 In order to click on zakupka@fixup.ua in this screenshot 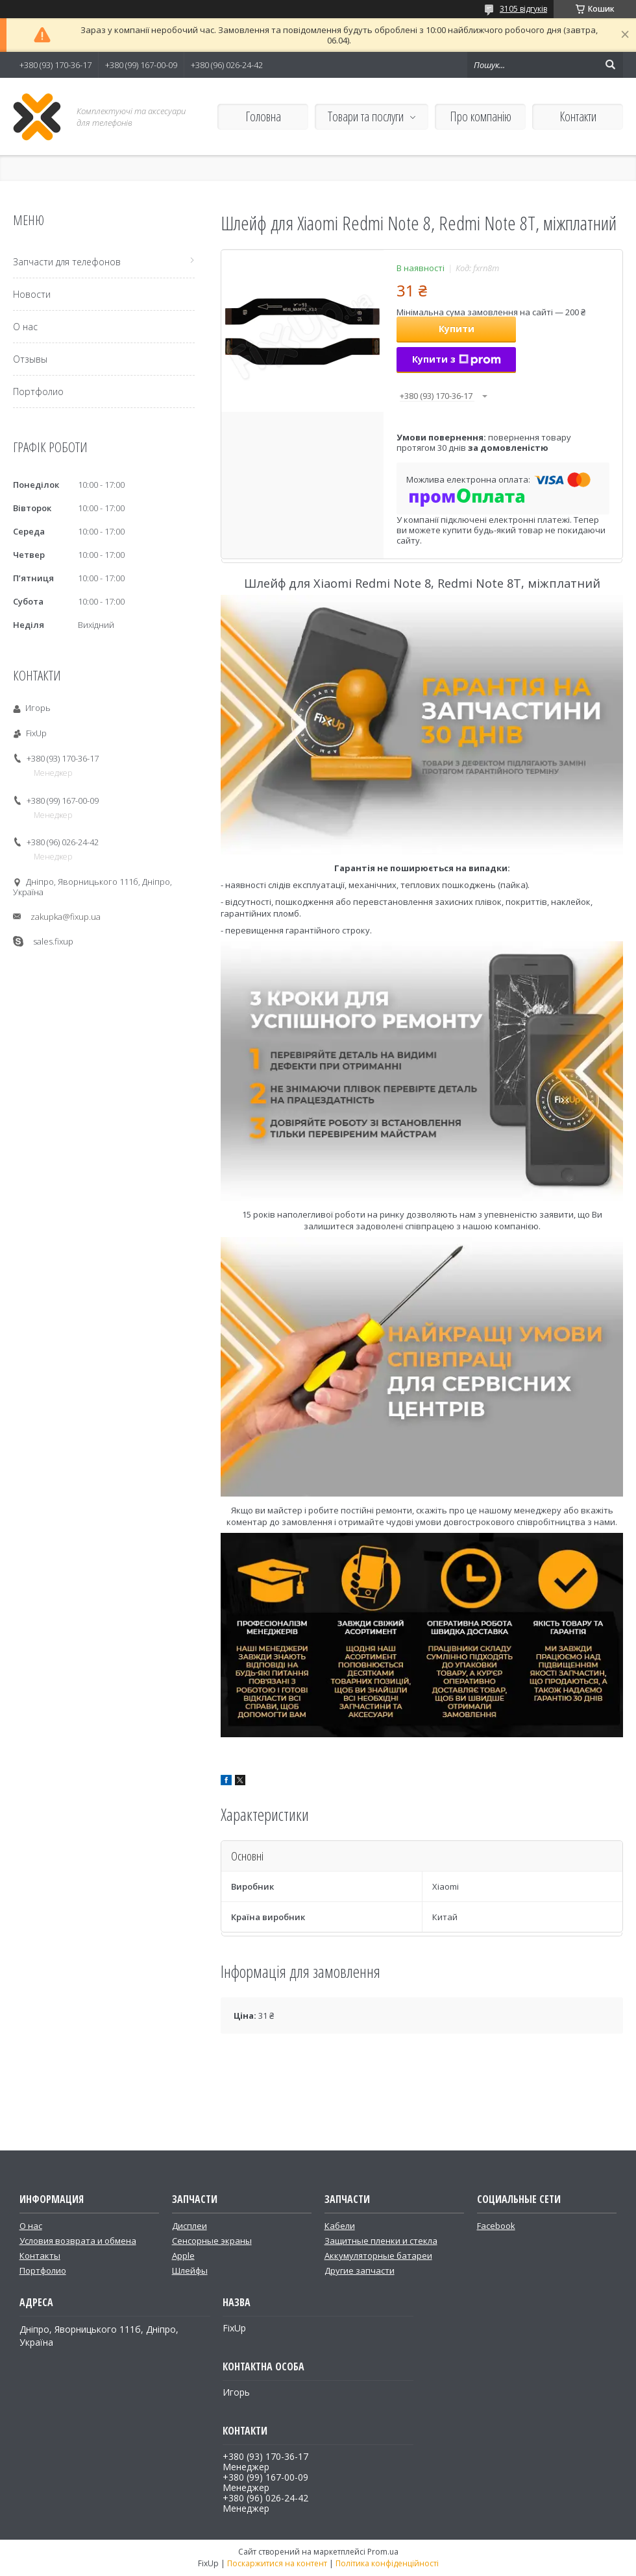, I will do `click(66, 916)`.